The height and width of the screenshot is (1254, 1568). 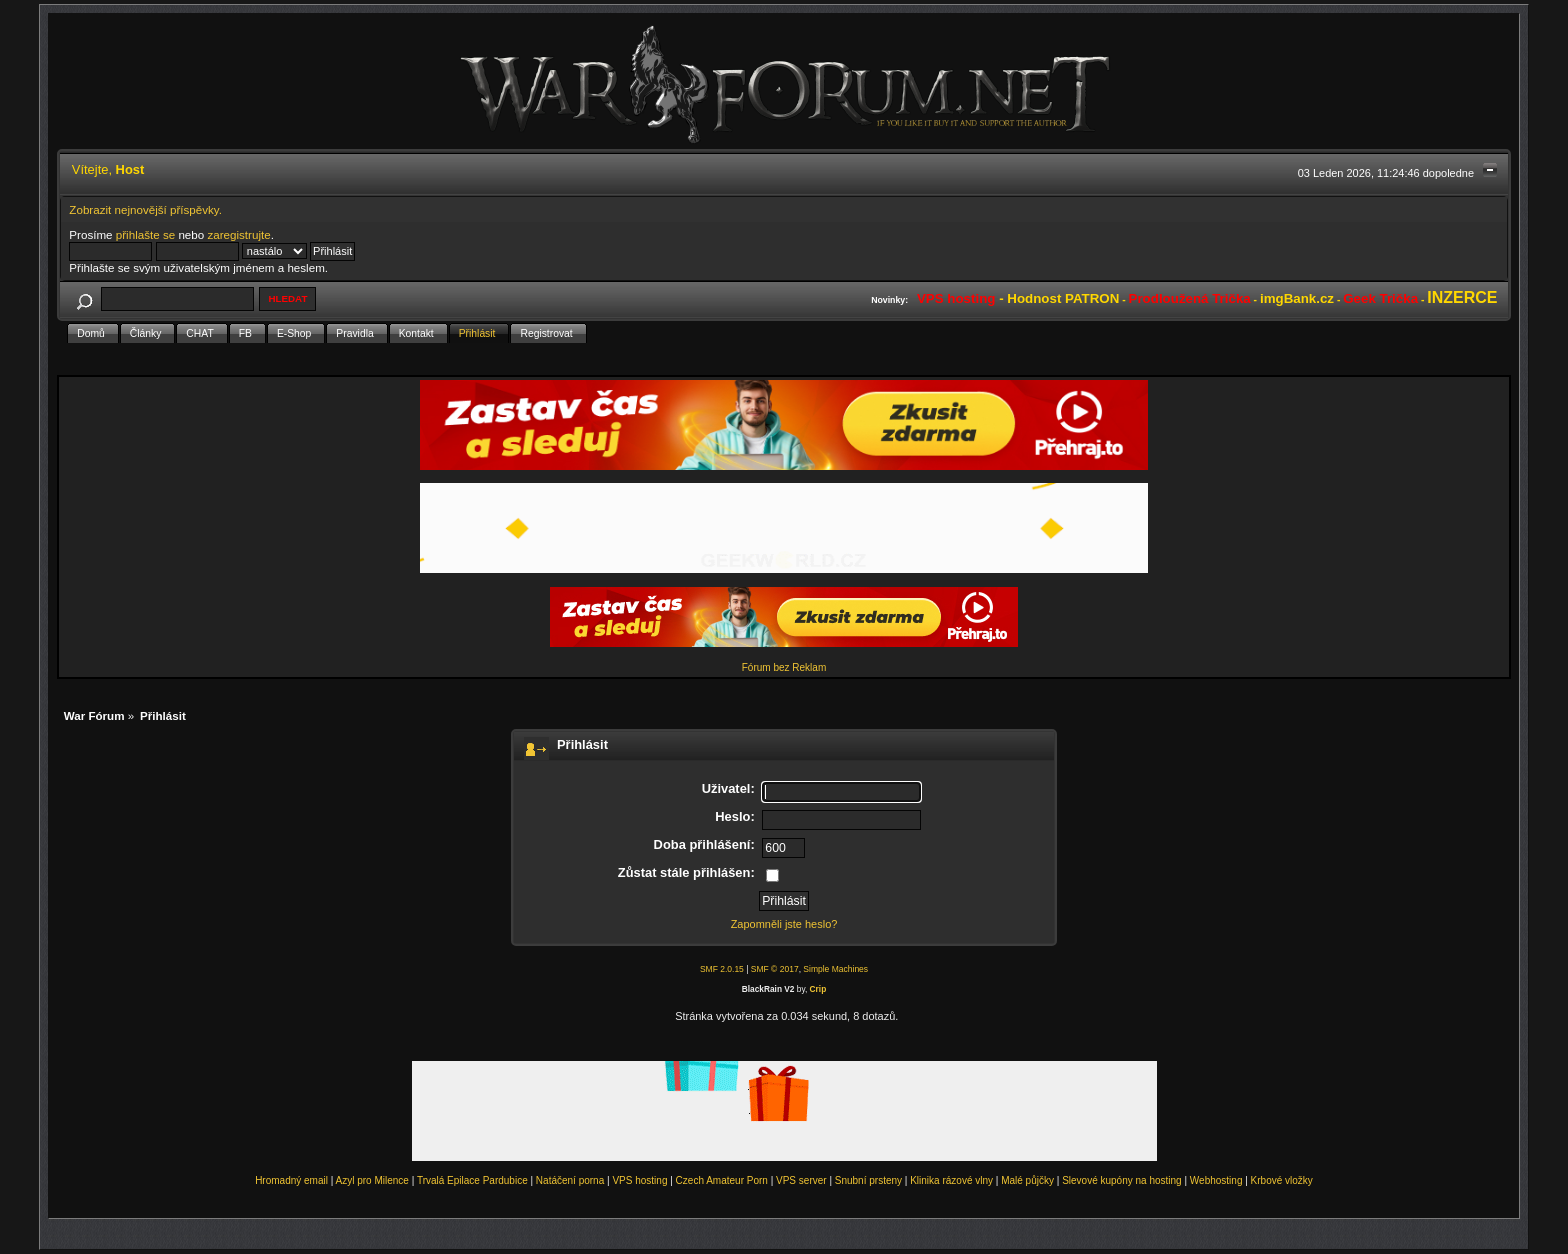 I want to click on zaregistrujte, so click(x=238, y=234).